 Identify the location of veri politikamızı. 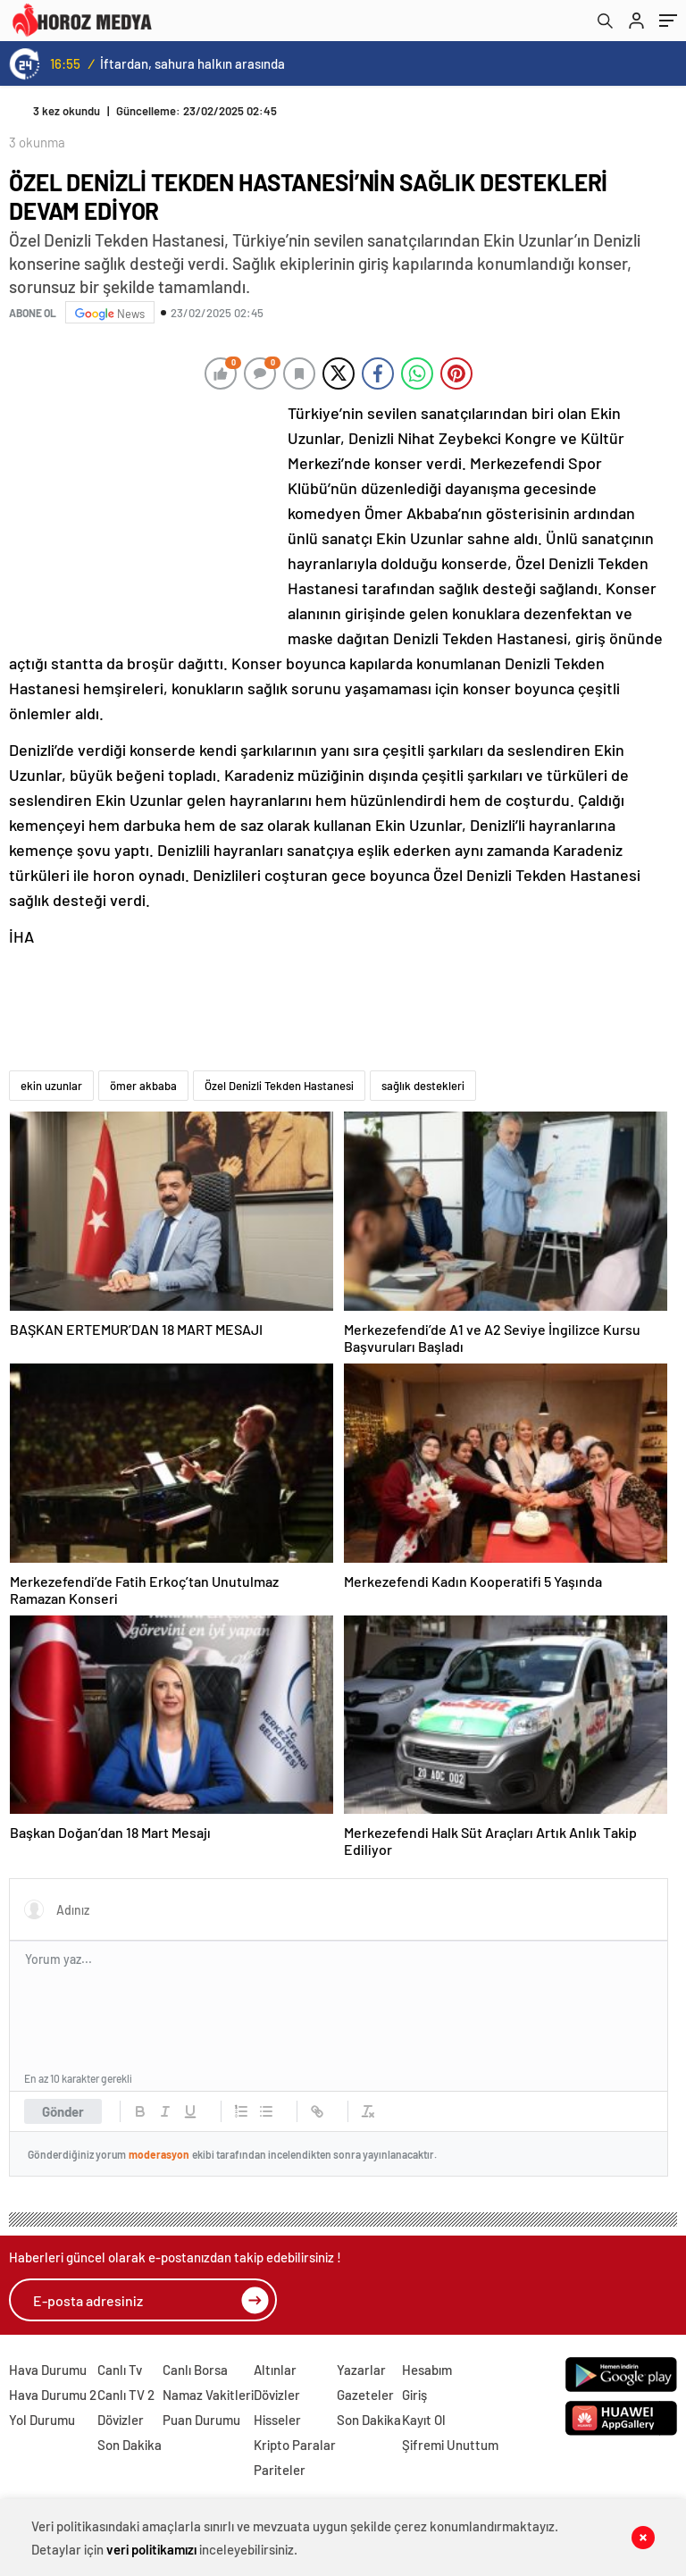
(151, 2549).